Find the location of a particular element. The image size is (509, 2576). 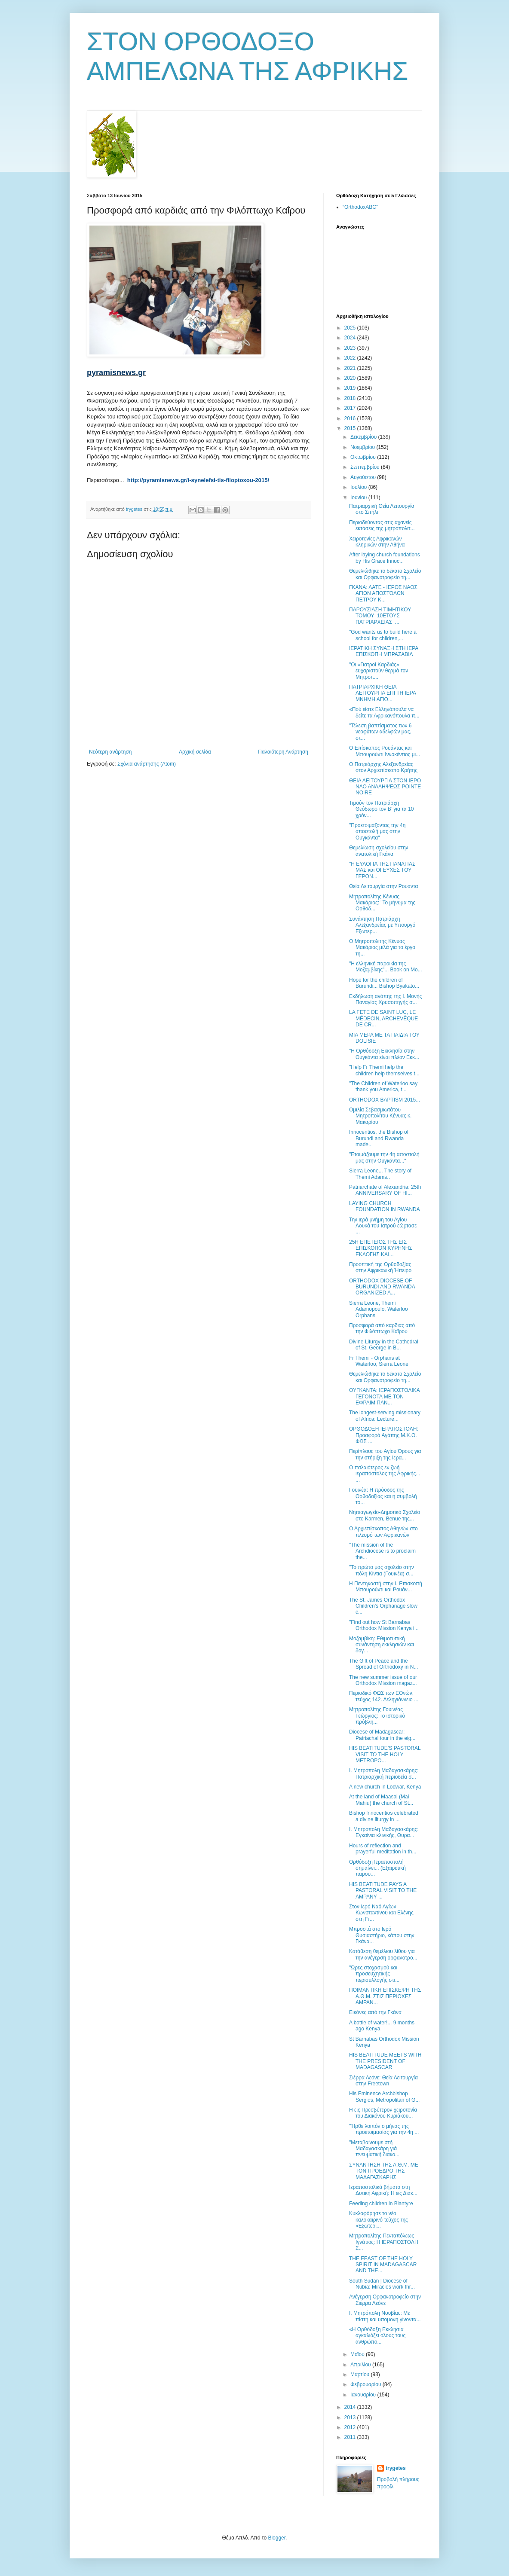

"Ήρθε λοιπόν ο μήνας της προετοιμασίας για την 4η ... is located at coordinates (384, 2129).